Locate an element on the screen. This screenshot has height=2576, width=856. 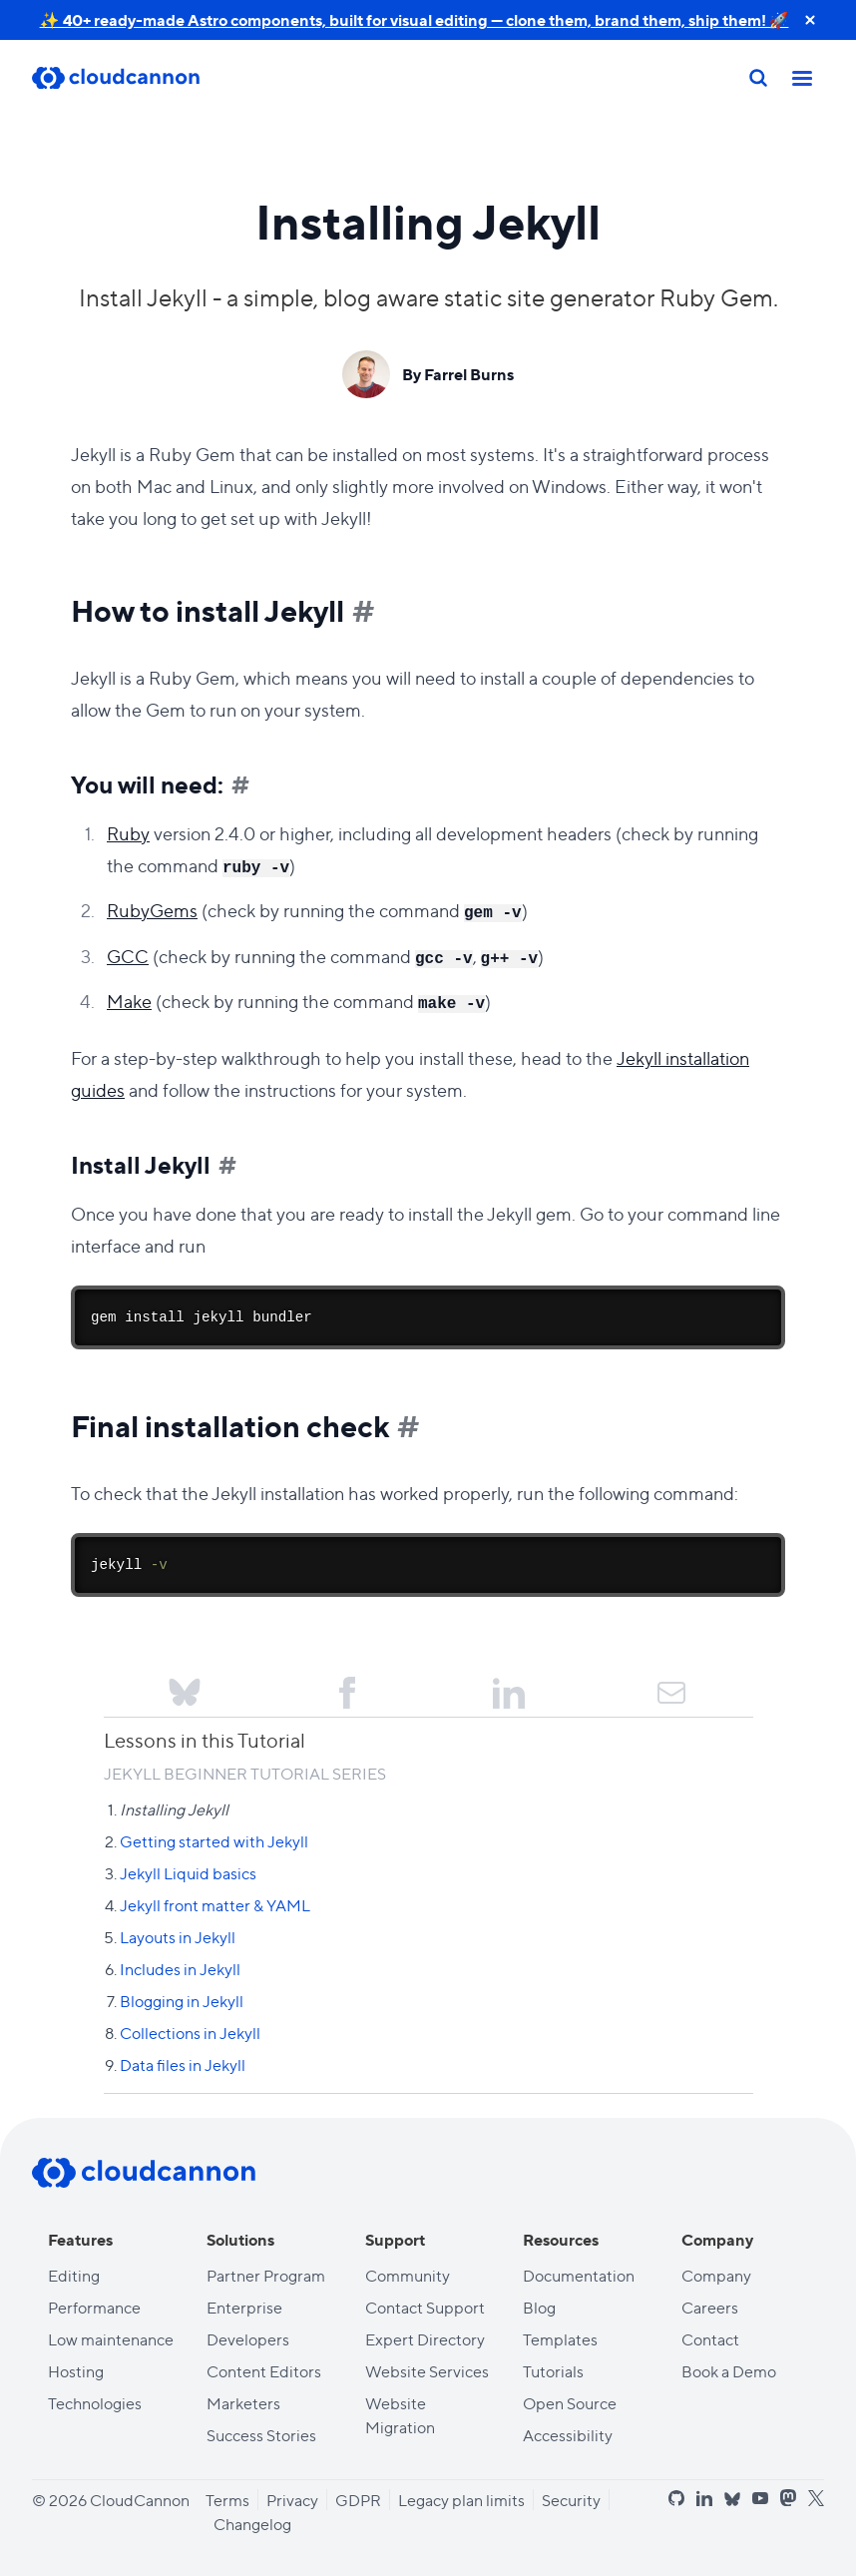
[close announcement banner] is located at coordinates (810, 20).